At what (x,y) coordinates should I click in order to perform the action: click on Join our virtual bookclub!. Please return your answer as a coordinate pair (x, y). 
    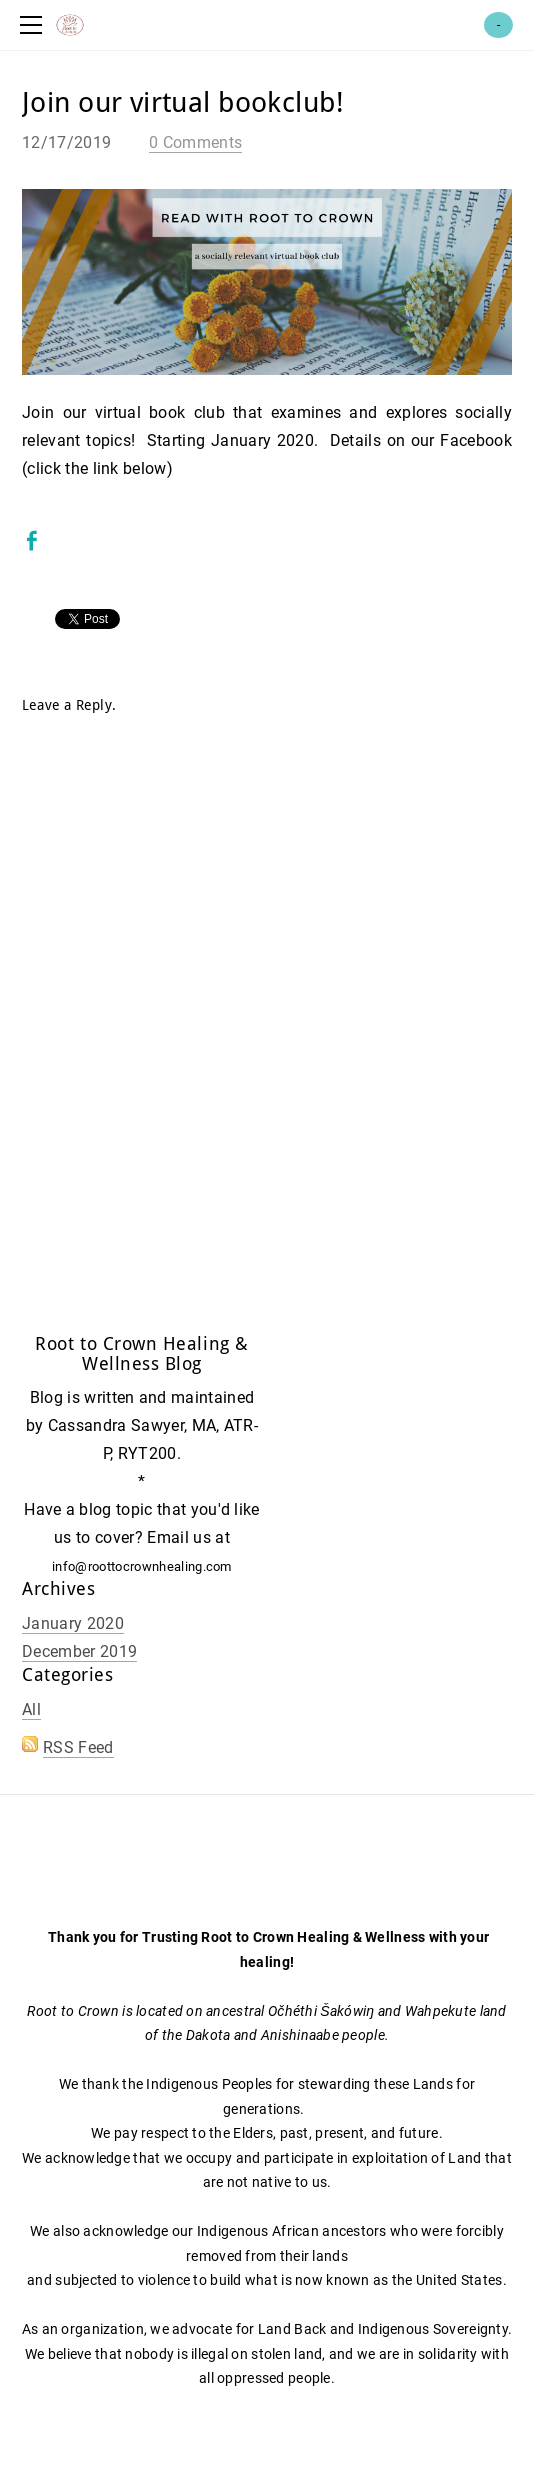
    Looking at the image, I should click on (183, 103).